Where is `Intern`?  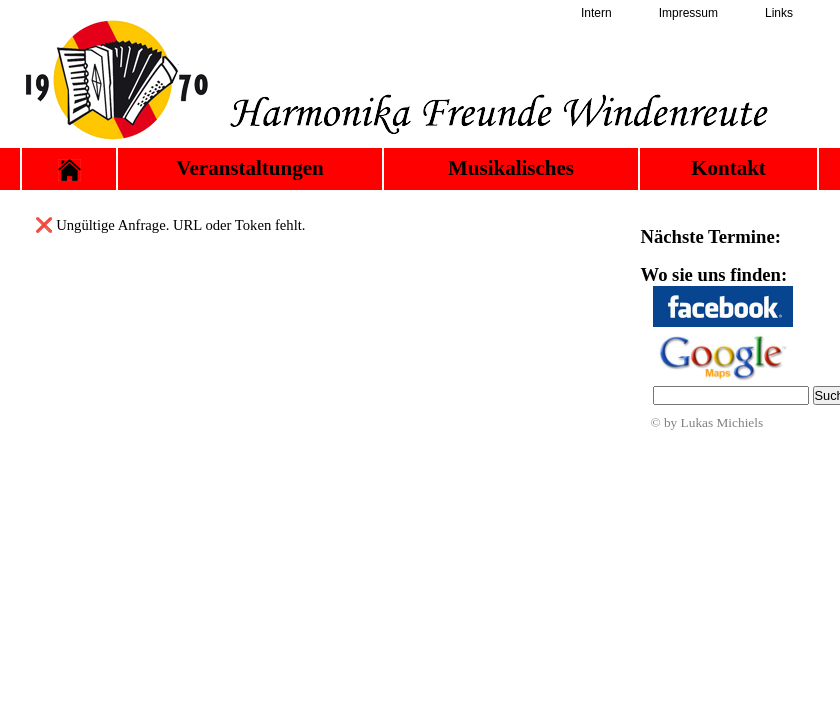 Intern is located at coordinates (596, 13).